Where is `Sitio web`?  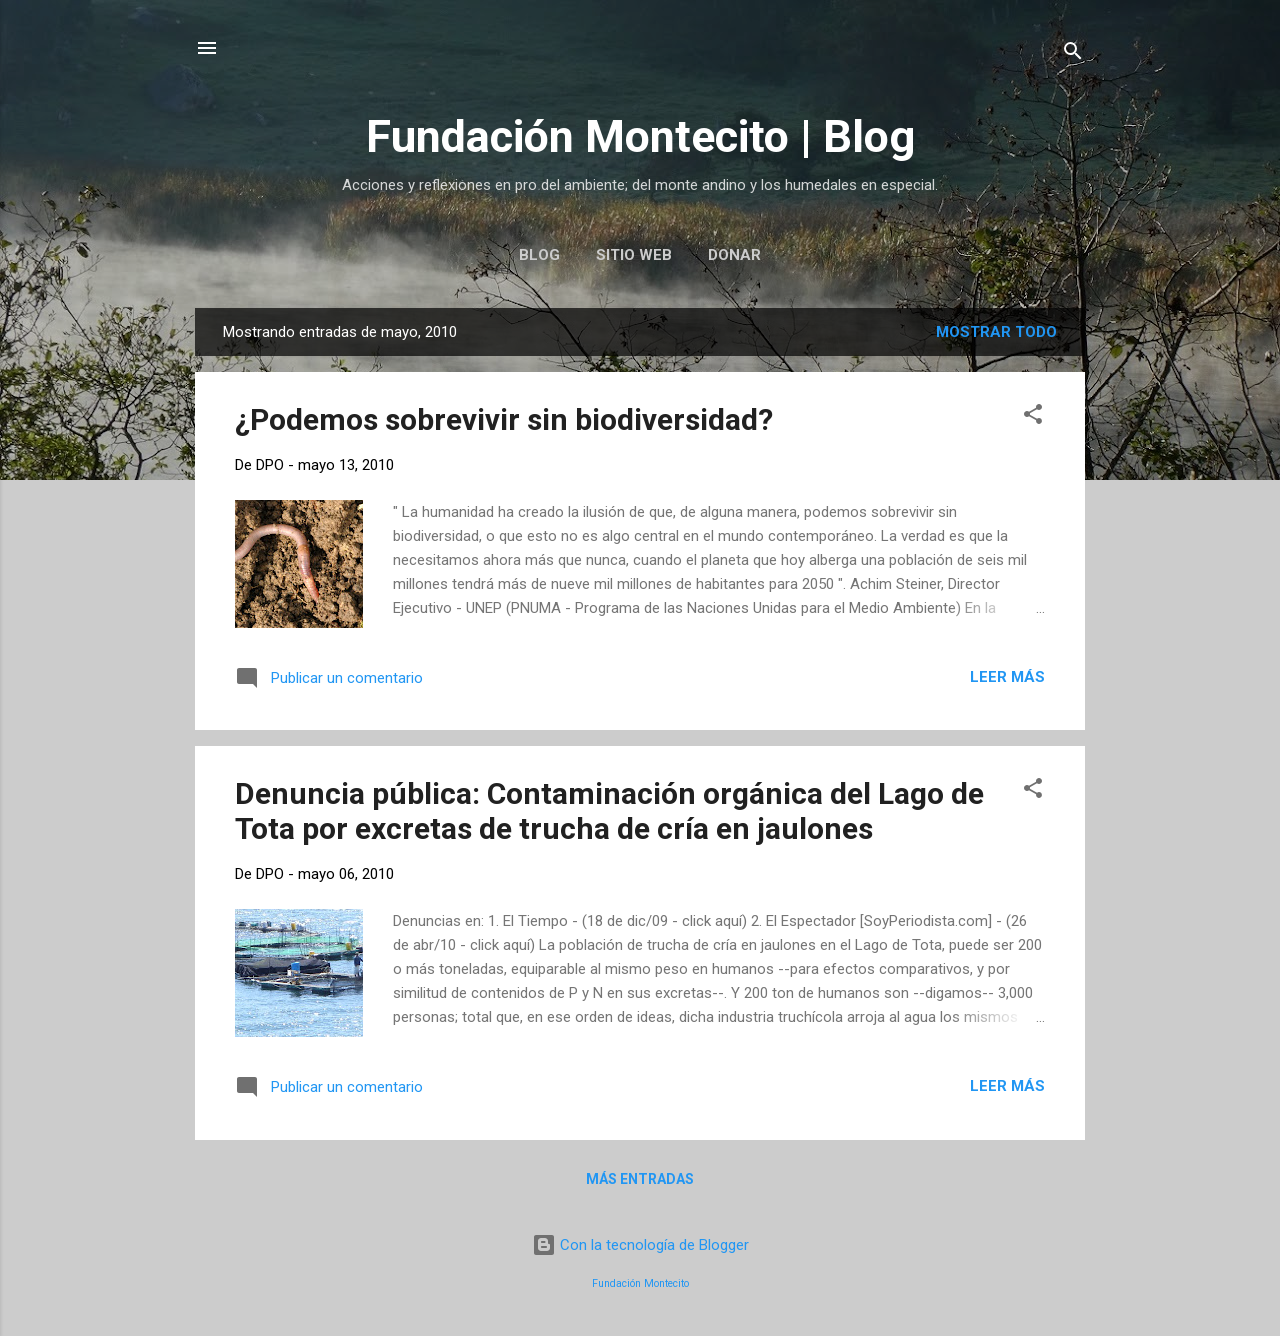
Sitio web is located at coordinates (634, 255).